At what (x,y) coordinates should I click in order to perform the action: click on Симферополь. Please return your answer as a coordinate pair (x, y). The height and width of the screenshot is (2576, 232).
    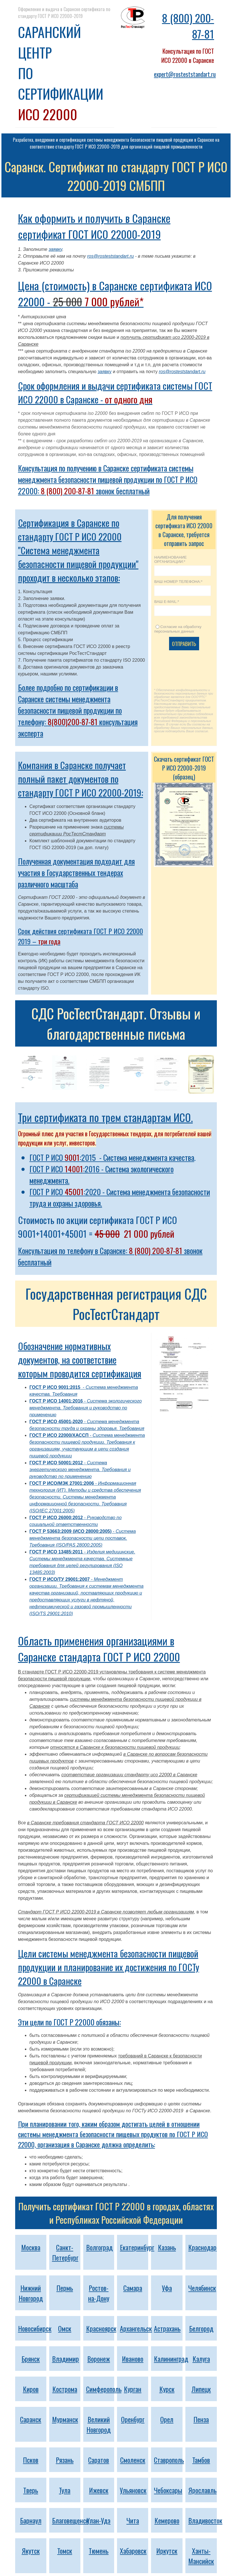
    Looking at the image, I should click on (104, 2389).